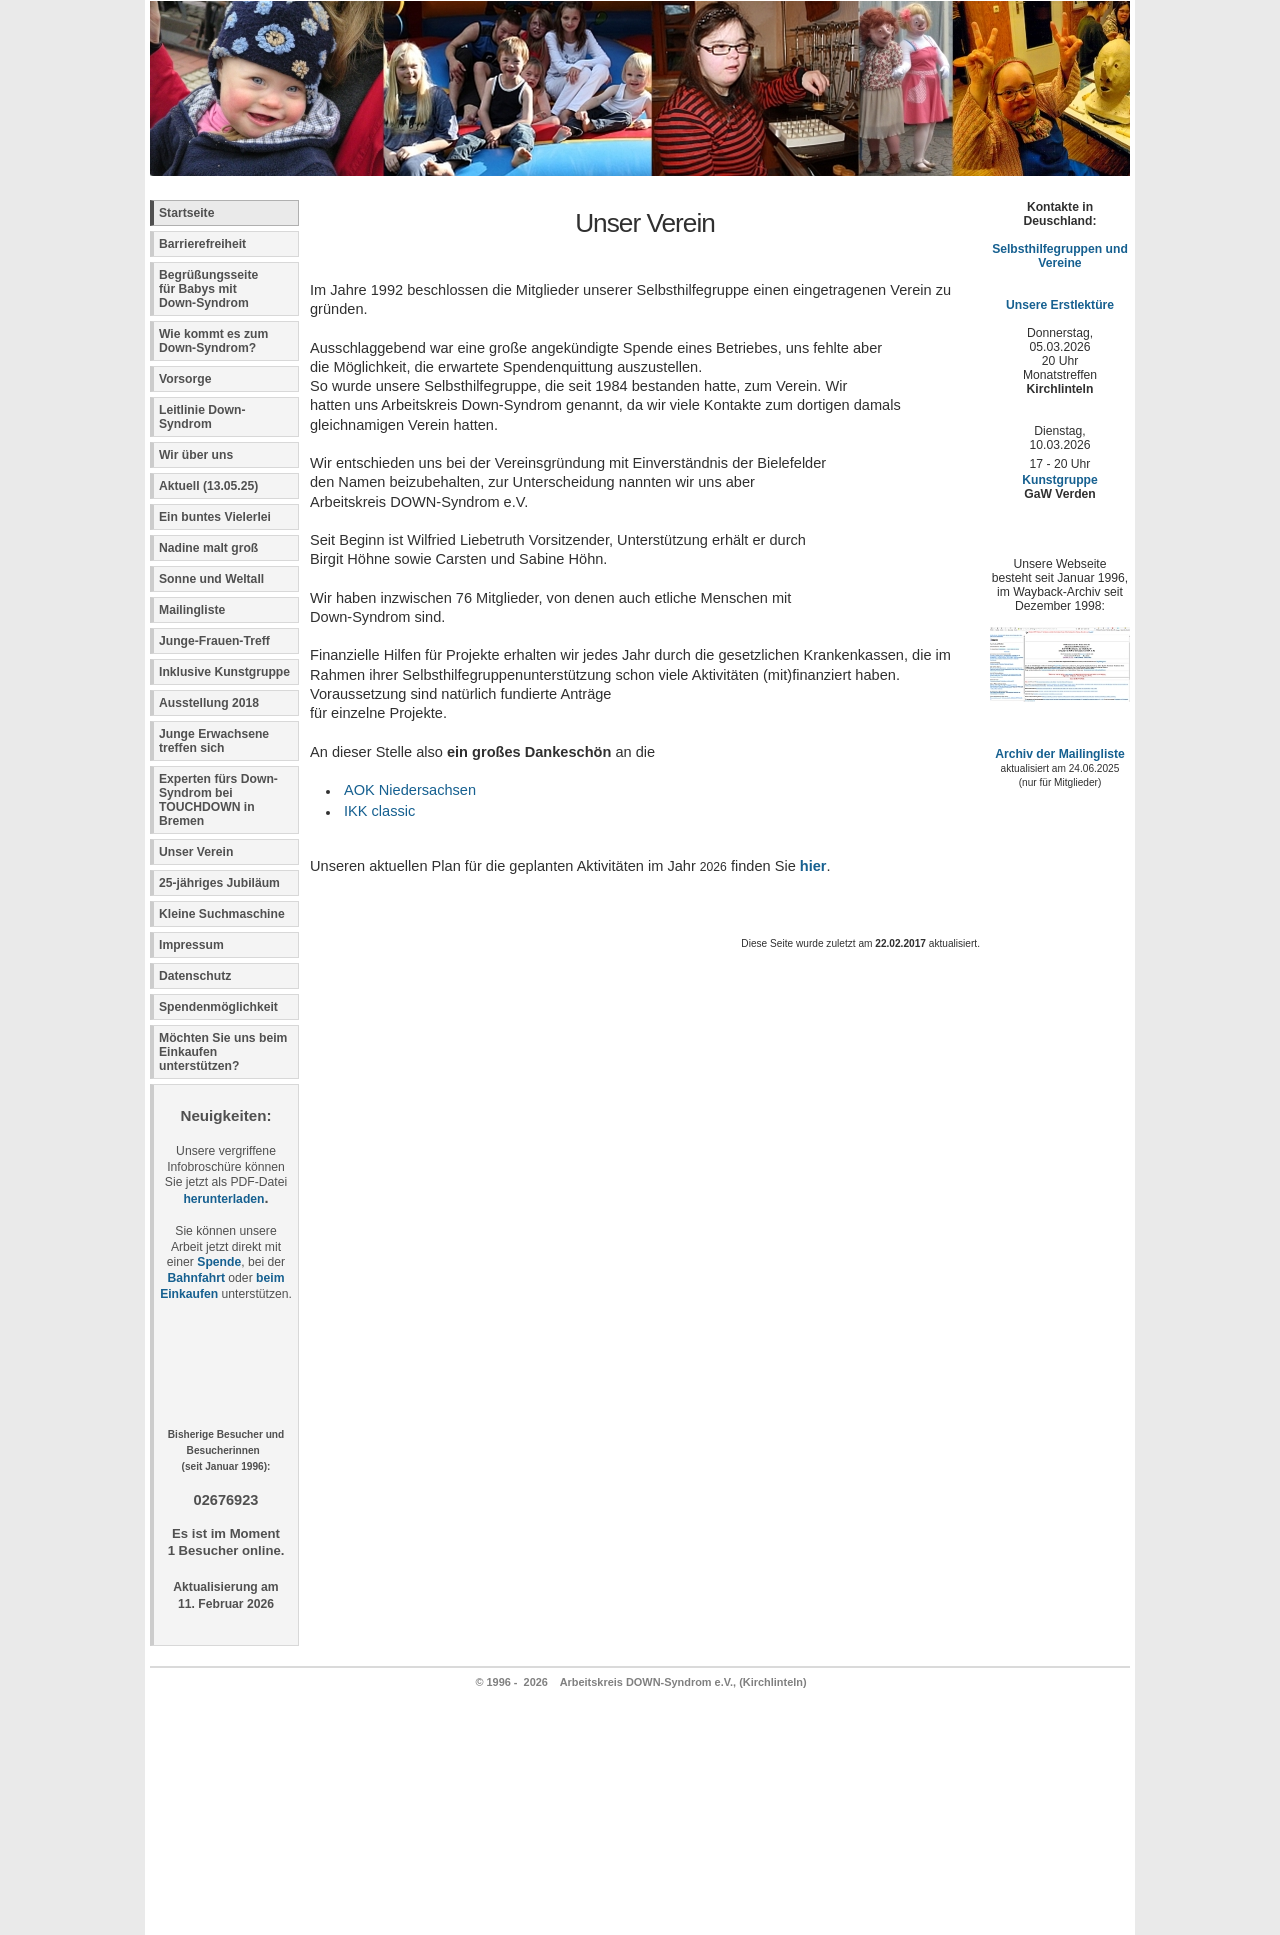 The height and width of the screenshot is (1935, 1280). I want to click on herunterladen, so click(223, 1199).